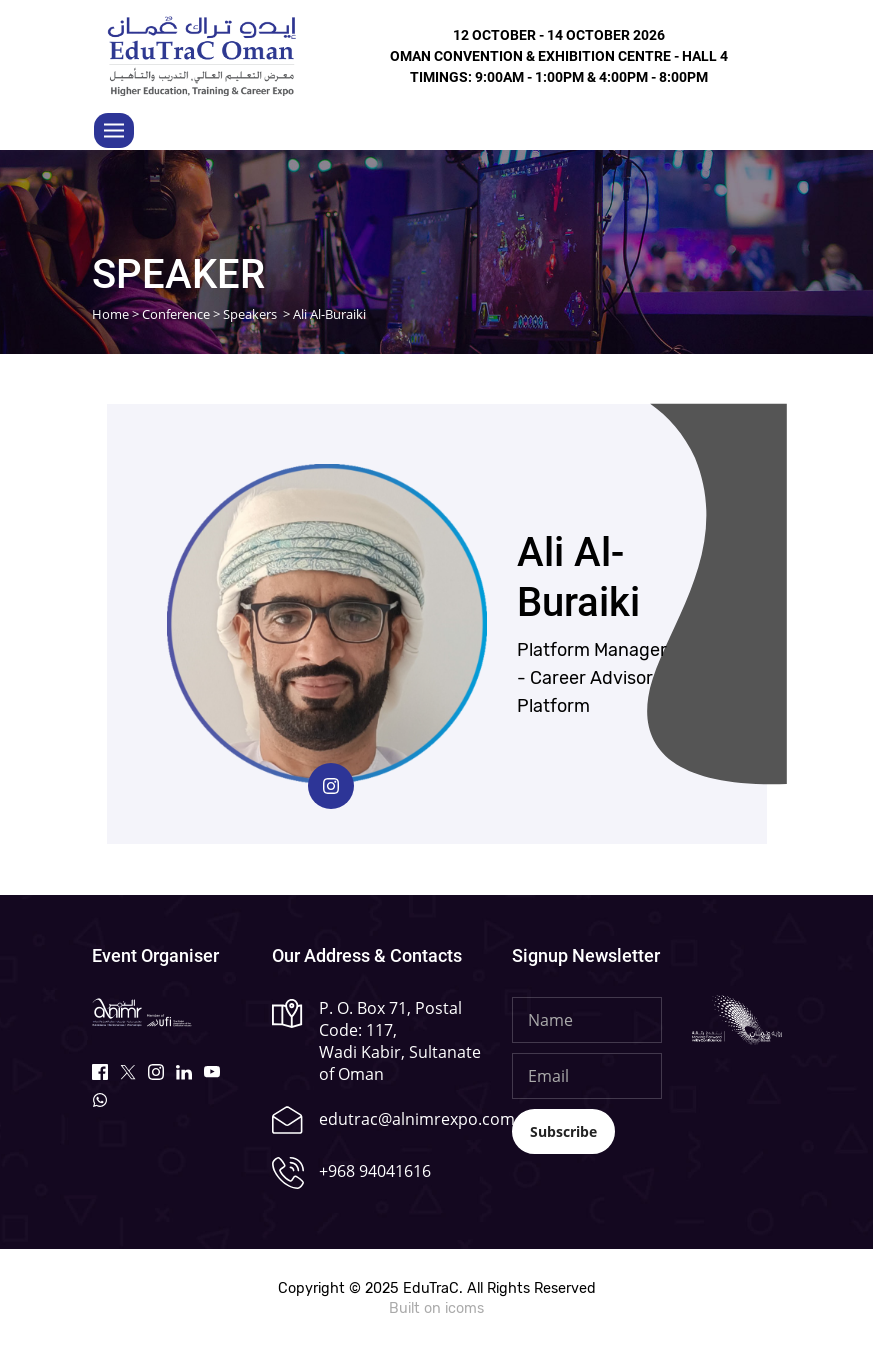  Describe the element at coordinates (464, 1308) in the screenshot. I see `icoms` at that location.